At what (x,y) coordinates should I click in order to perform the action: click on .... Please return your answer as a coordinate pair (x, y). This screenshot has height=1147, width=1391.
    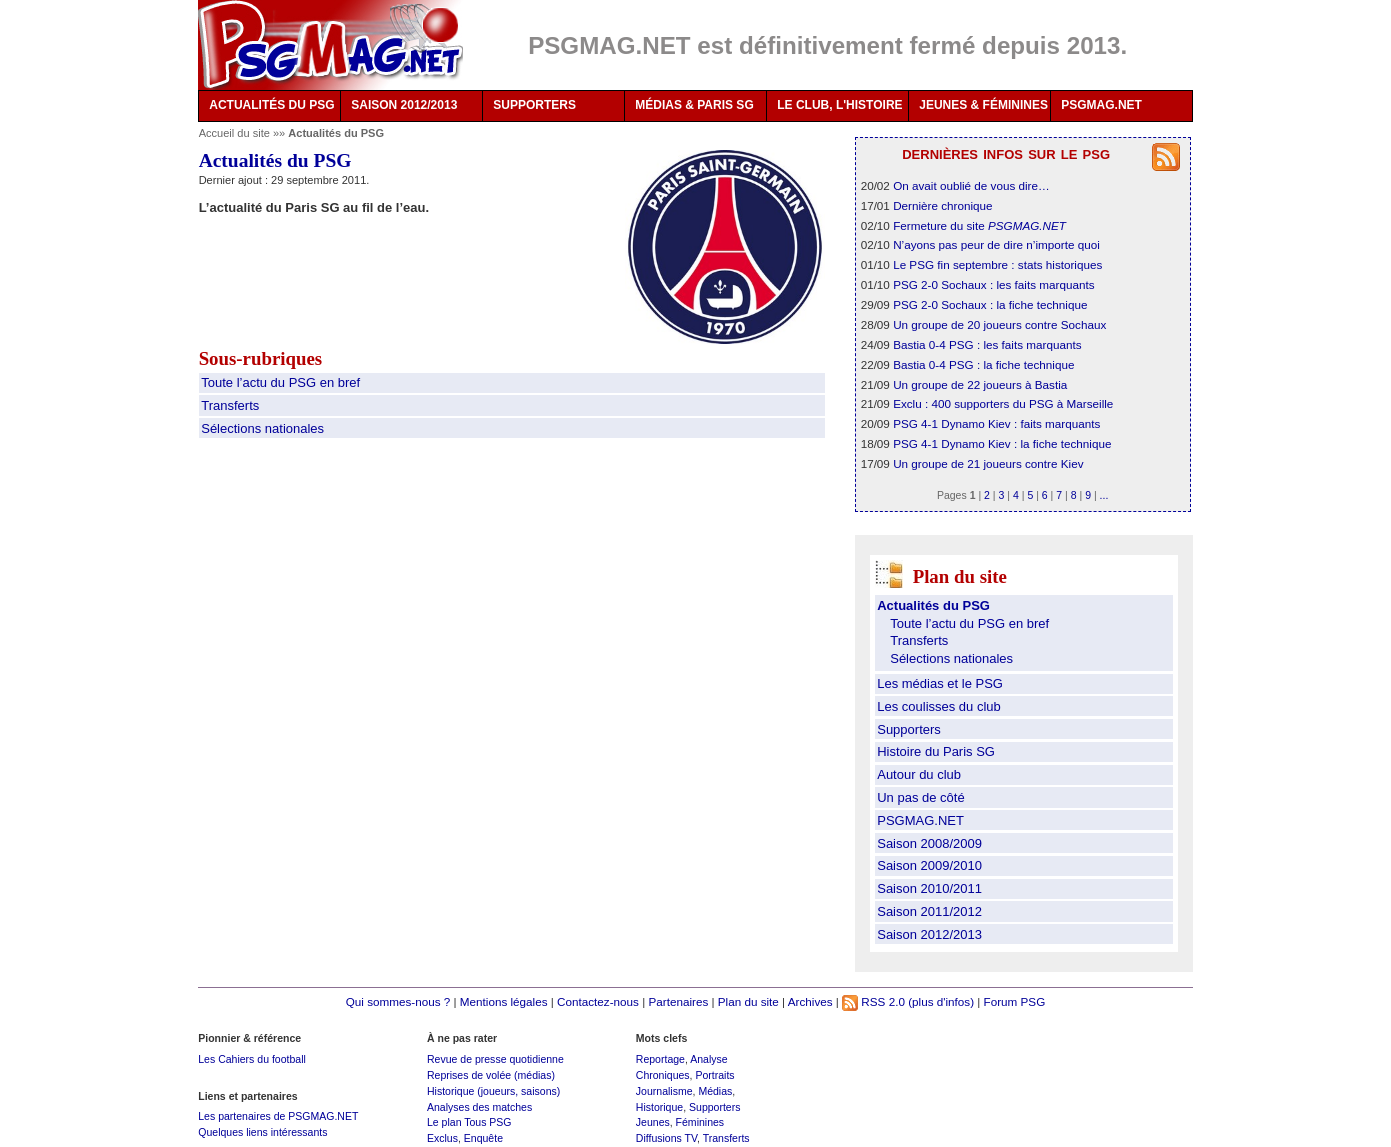
    Looking at the image, I should click on (1104, 495).